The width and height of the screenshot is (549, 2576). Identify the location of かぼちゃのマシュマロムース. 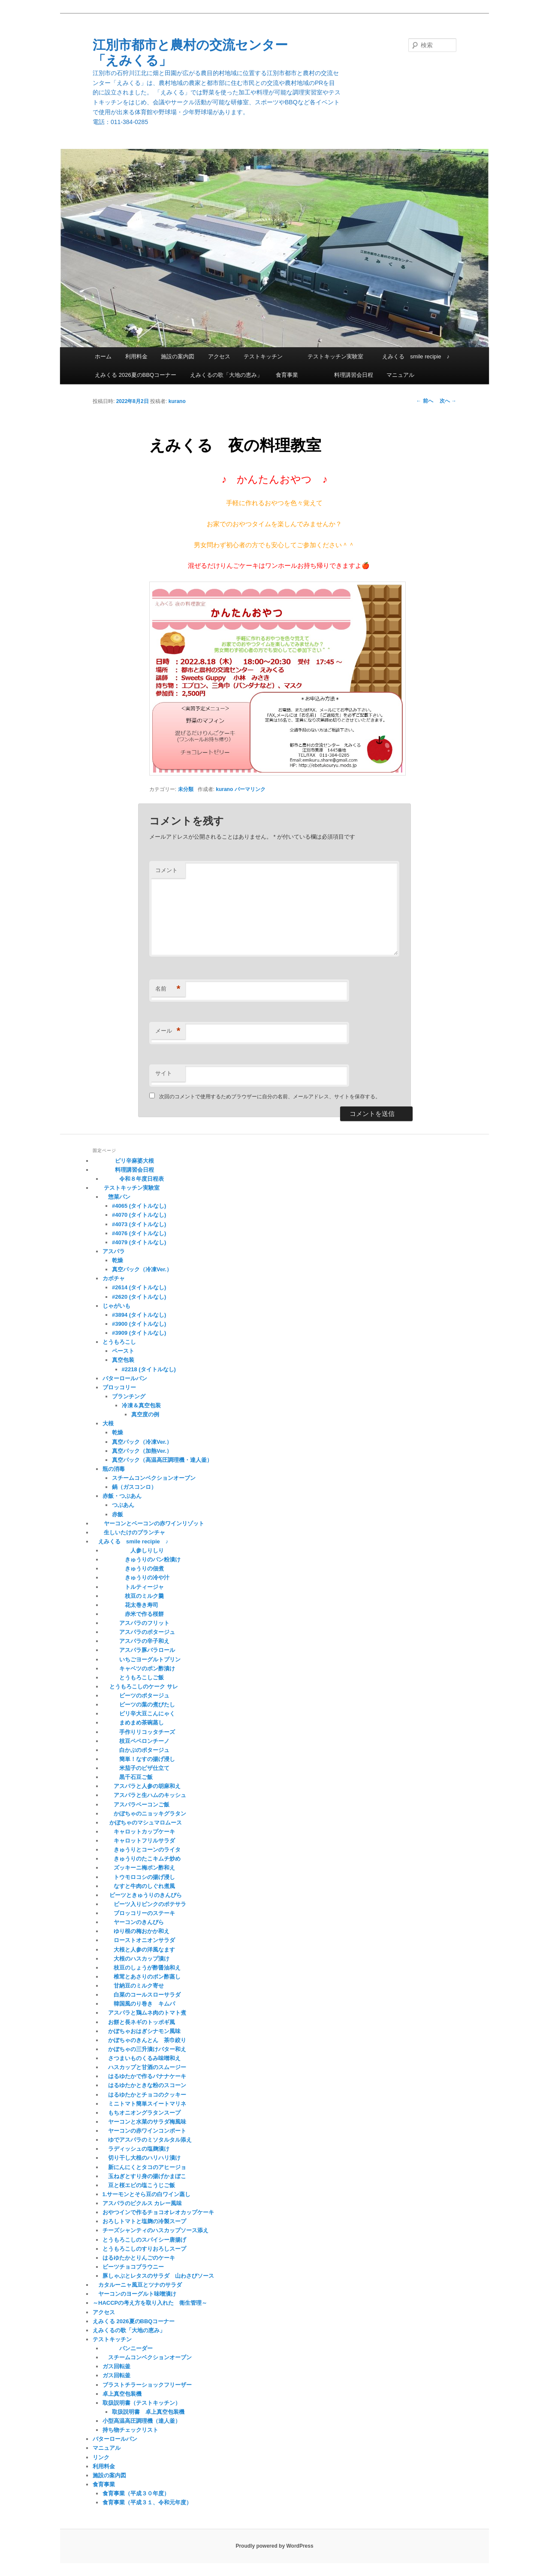
(142, 1822).